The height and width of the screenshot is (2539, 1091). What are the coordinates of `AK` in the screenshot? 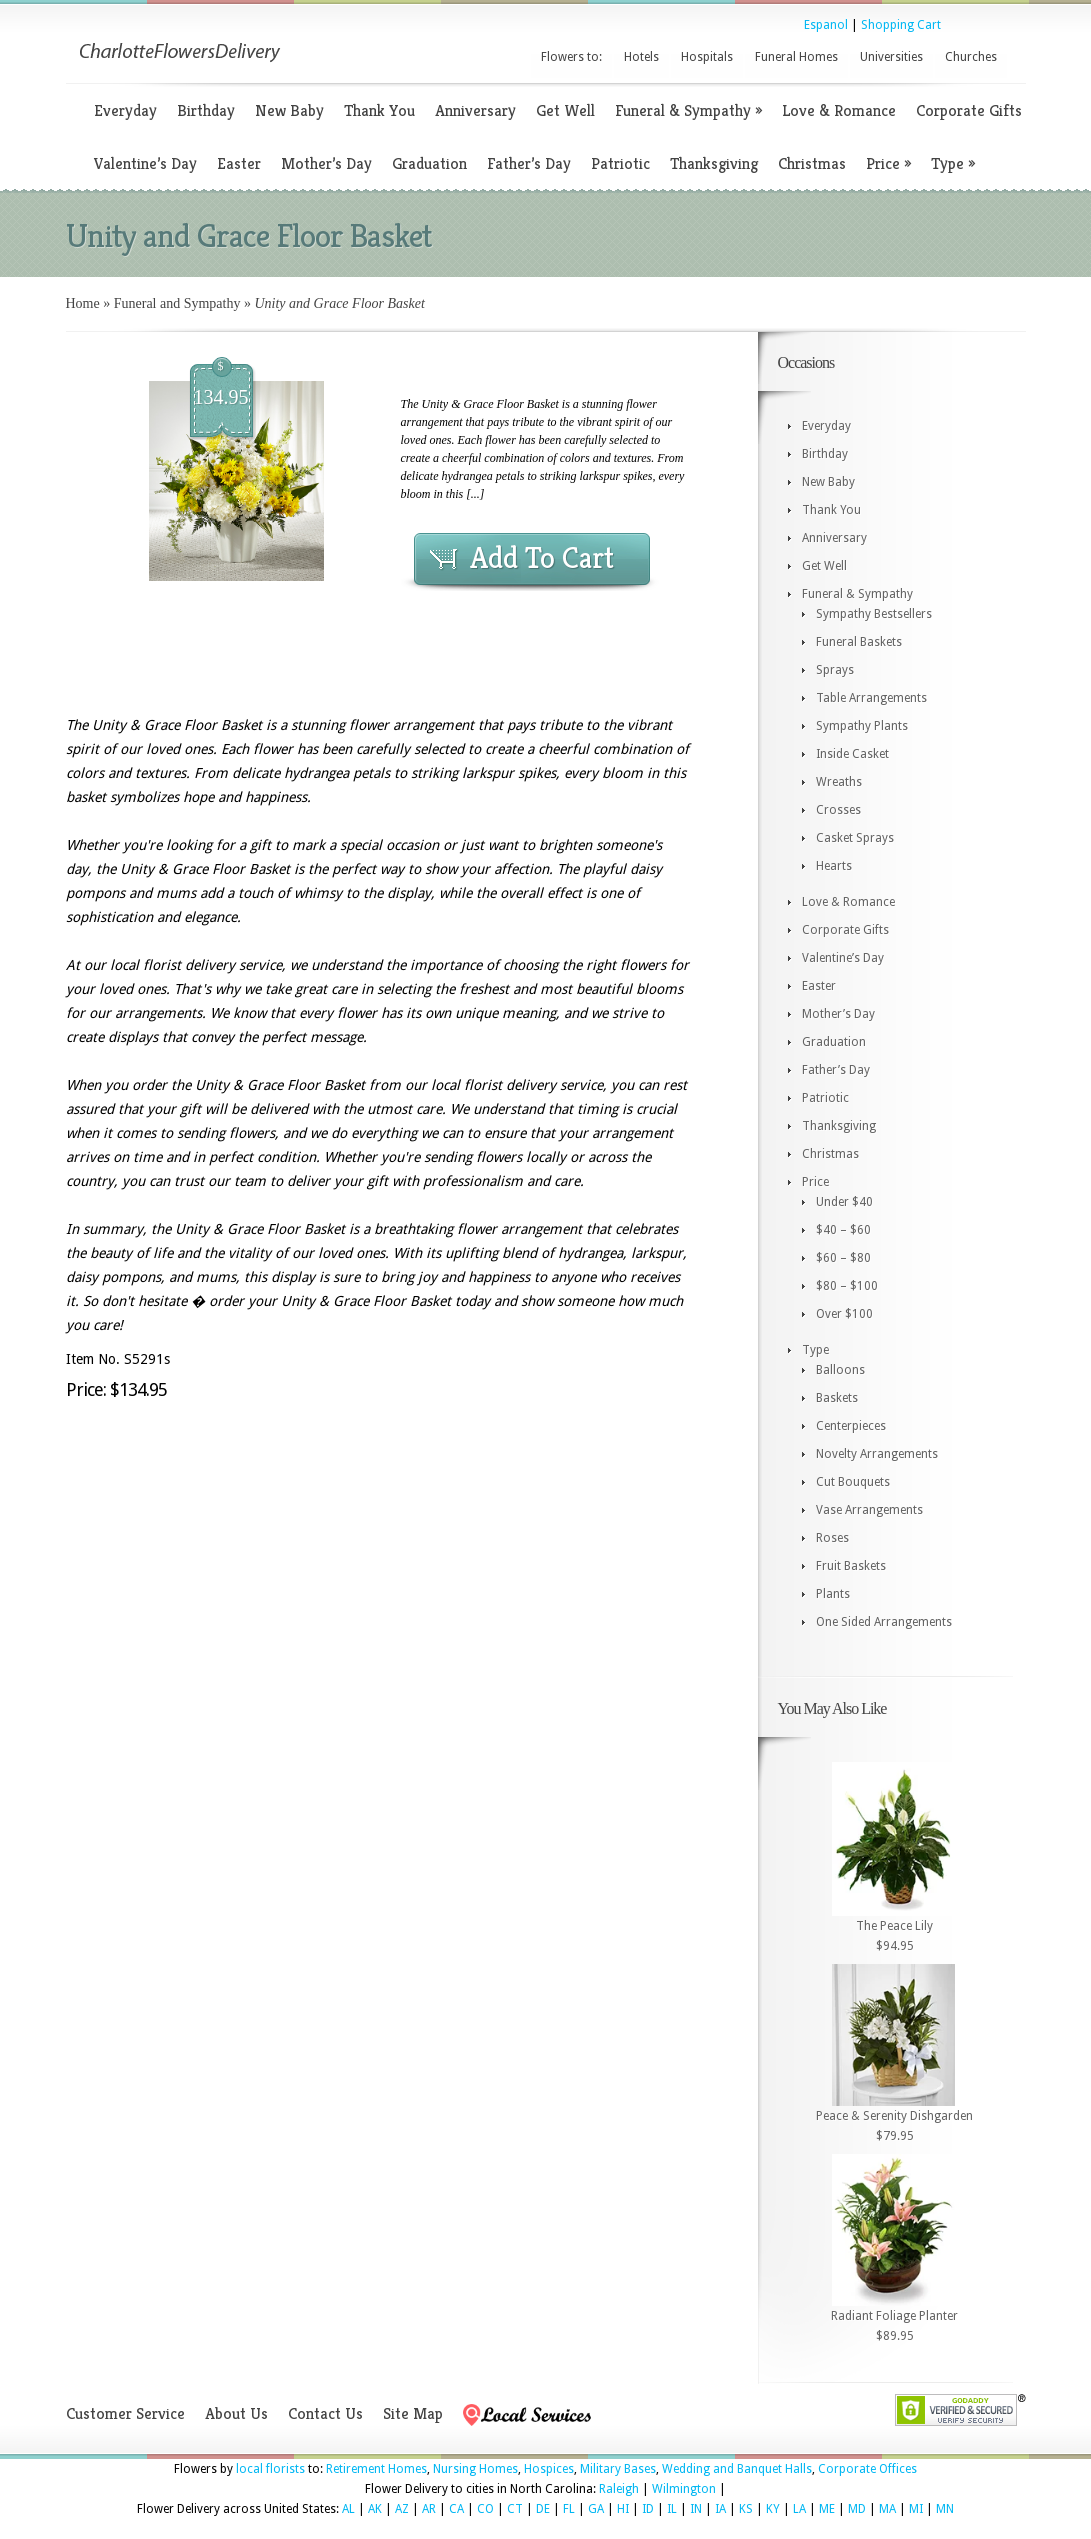 It's located at (375, 2509).